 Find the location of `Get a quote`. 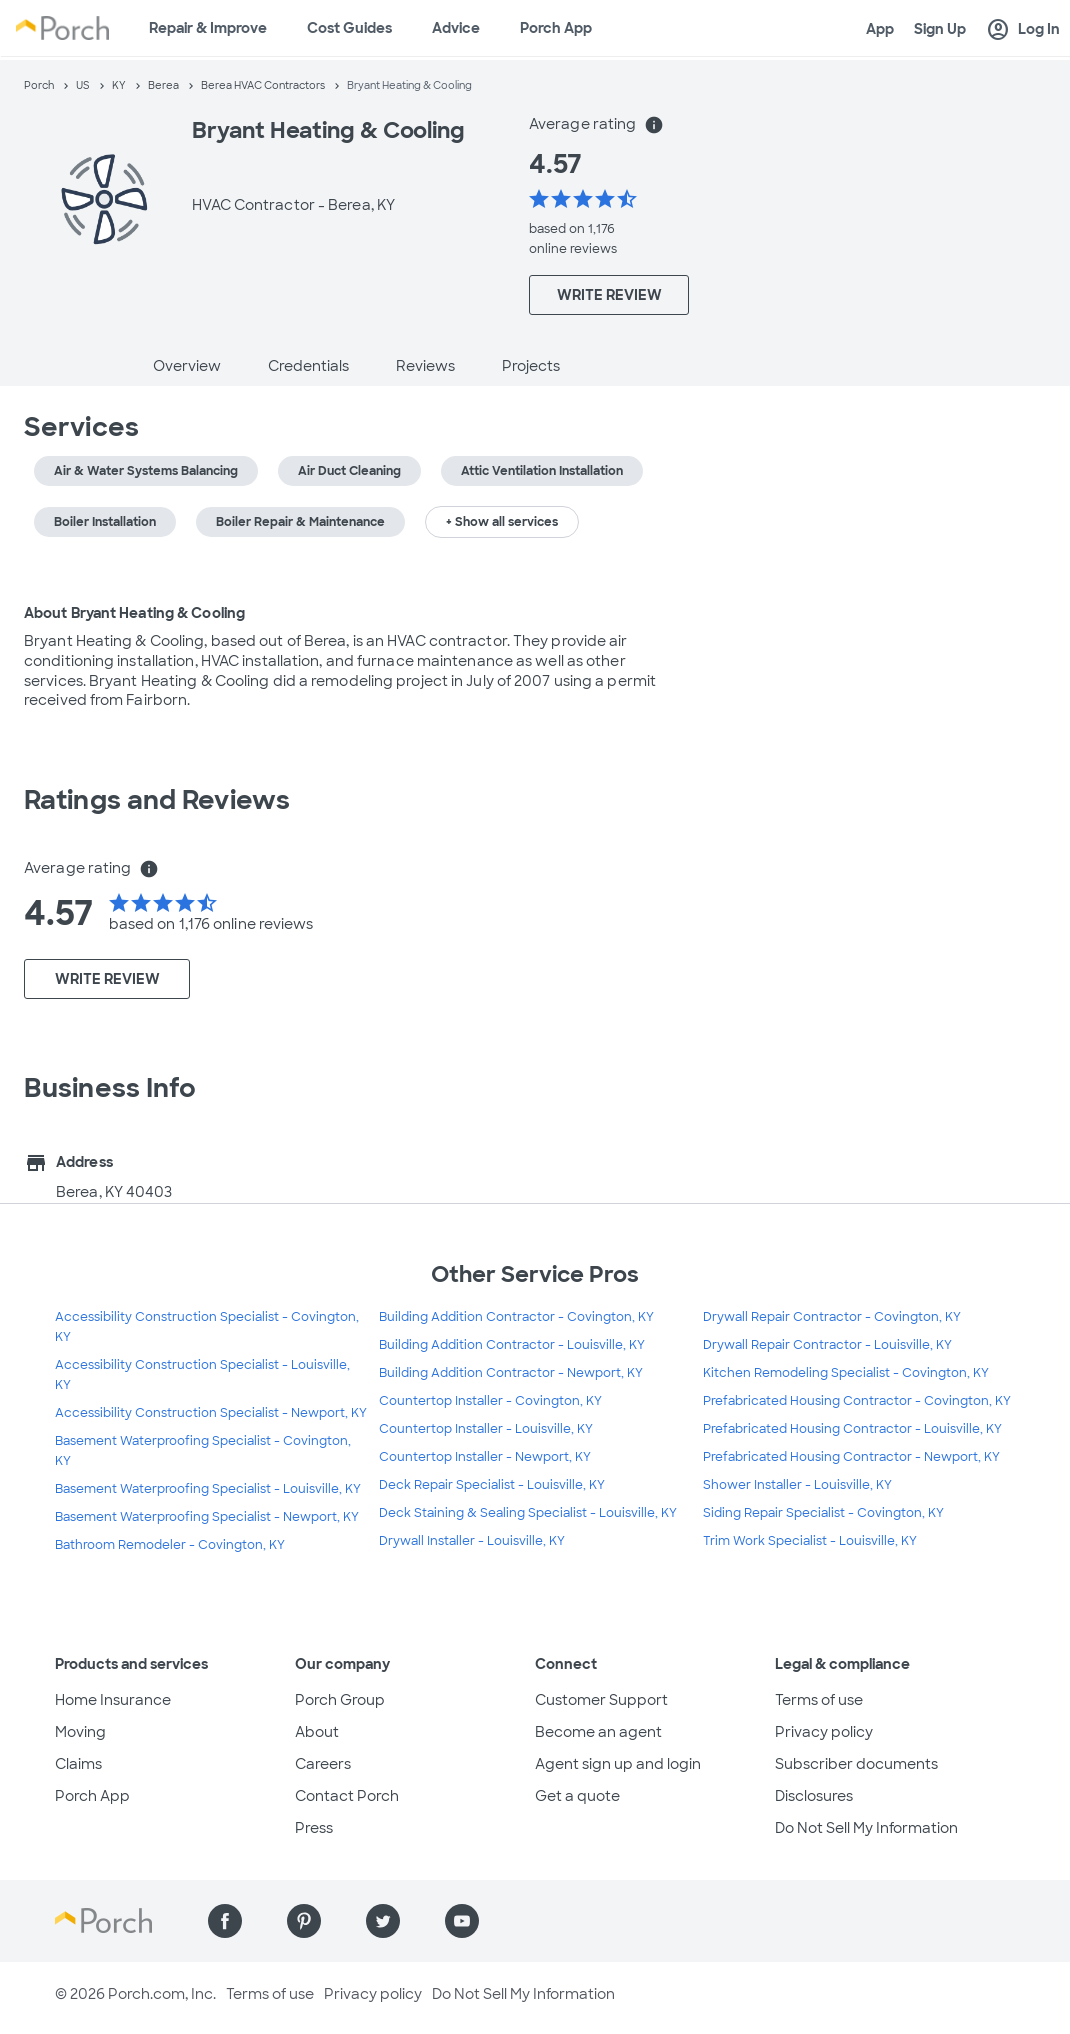

Get a quote is located at coordinates (577, 1796).